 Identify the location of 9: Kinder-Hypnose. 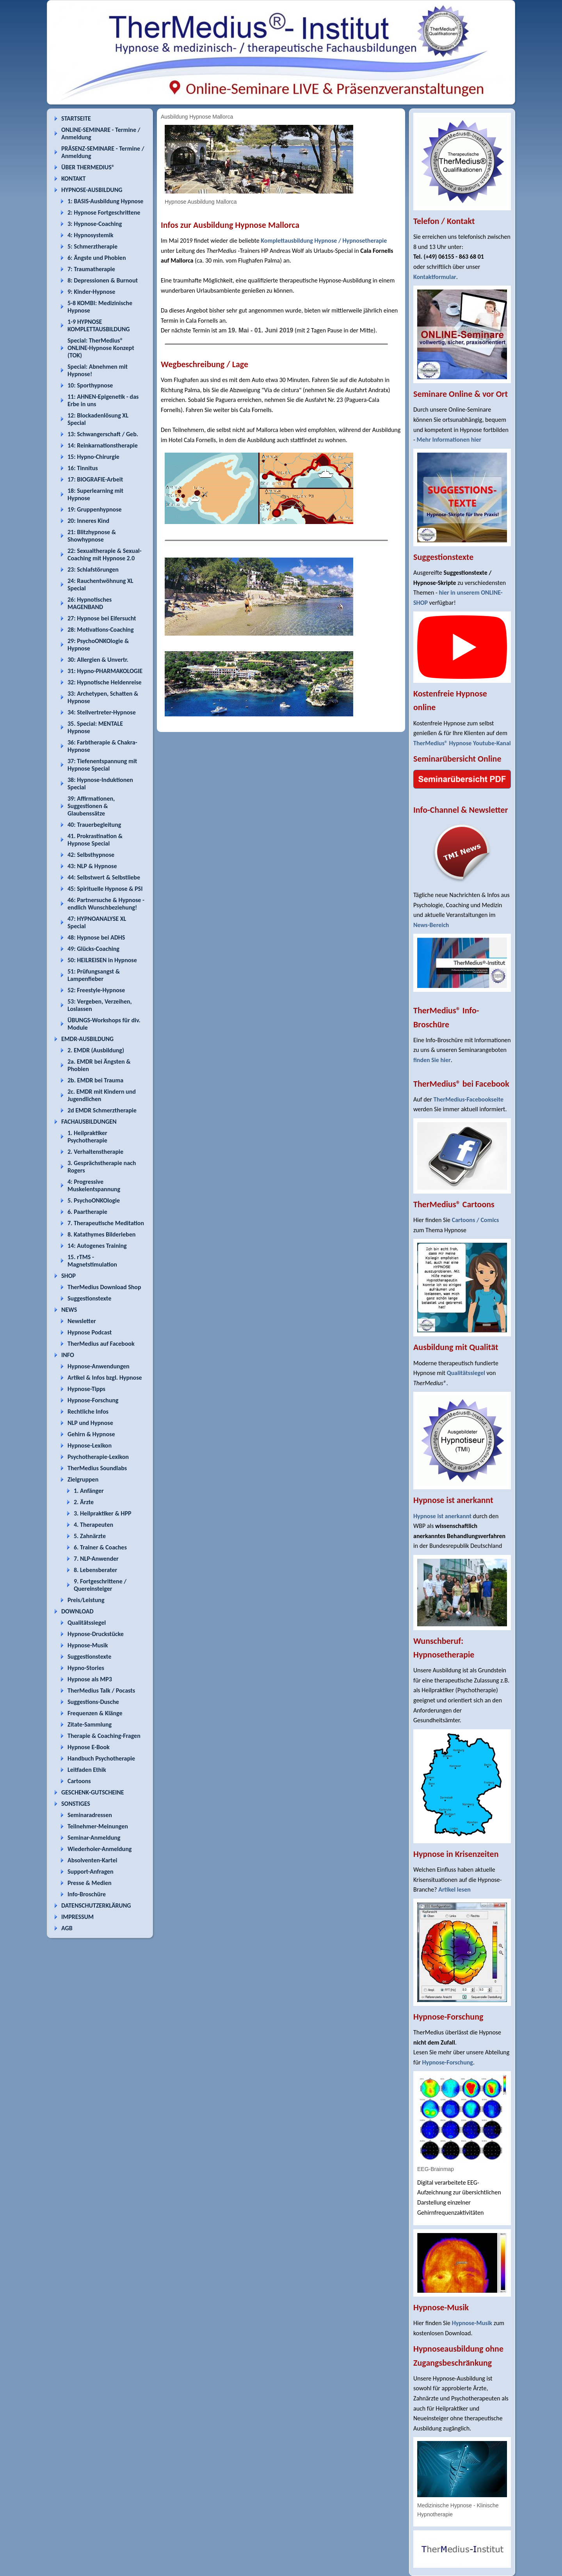
(91, 291).